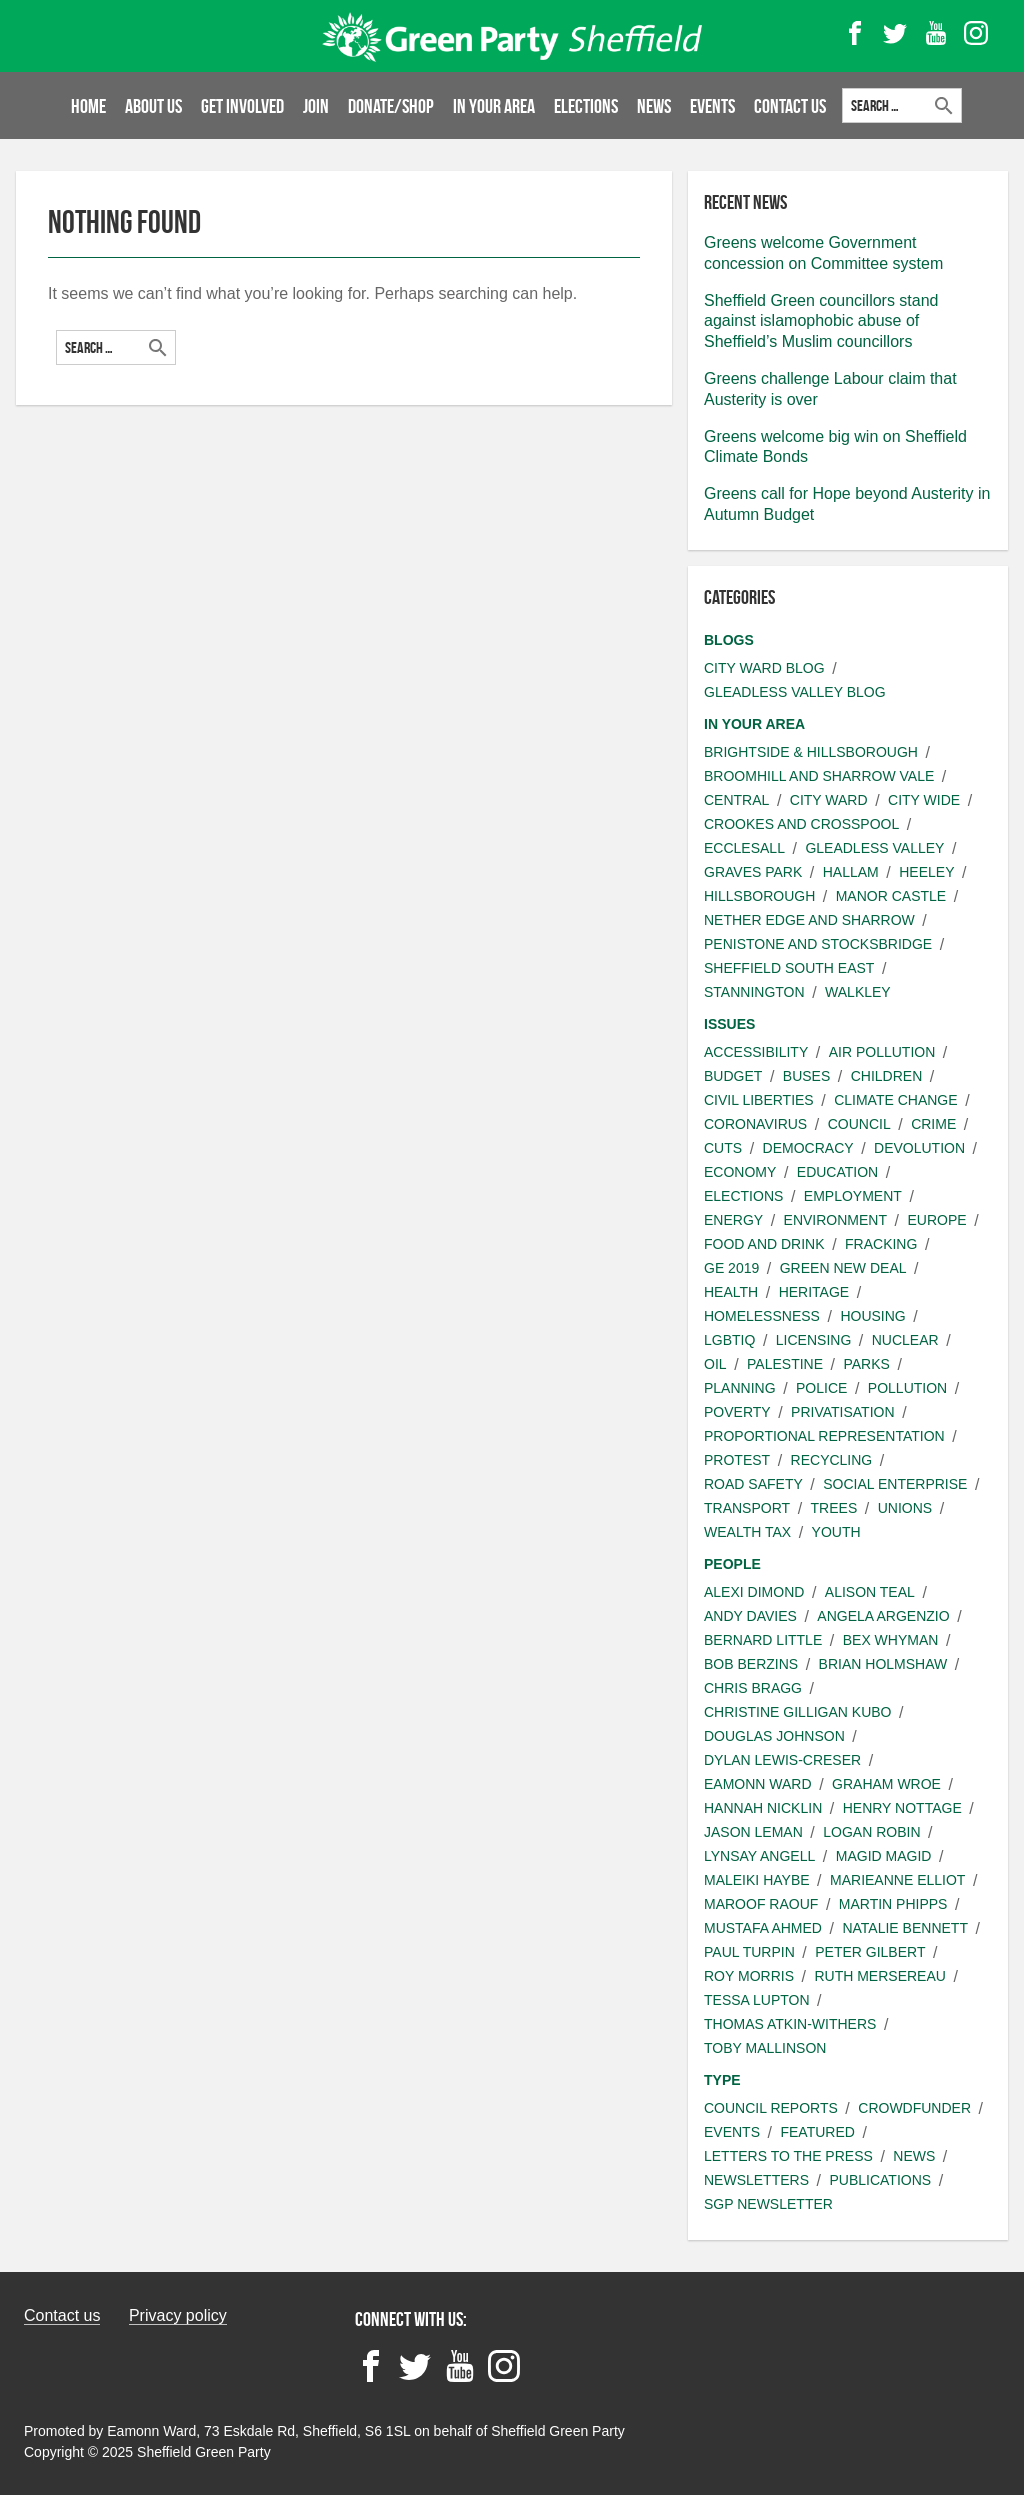  I want to click on Broomhill and Sharrow Vale, so click(819, 776).